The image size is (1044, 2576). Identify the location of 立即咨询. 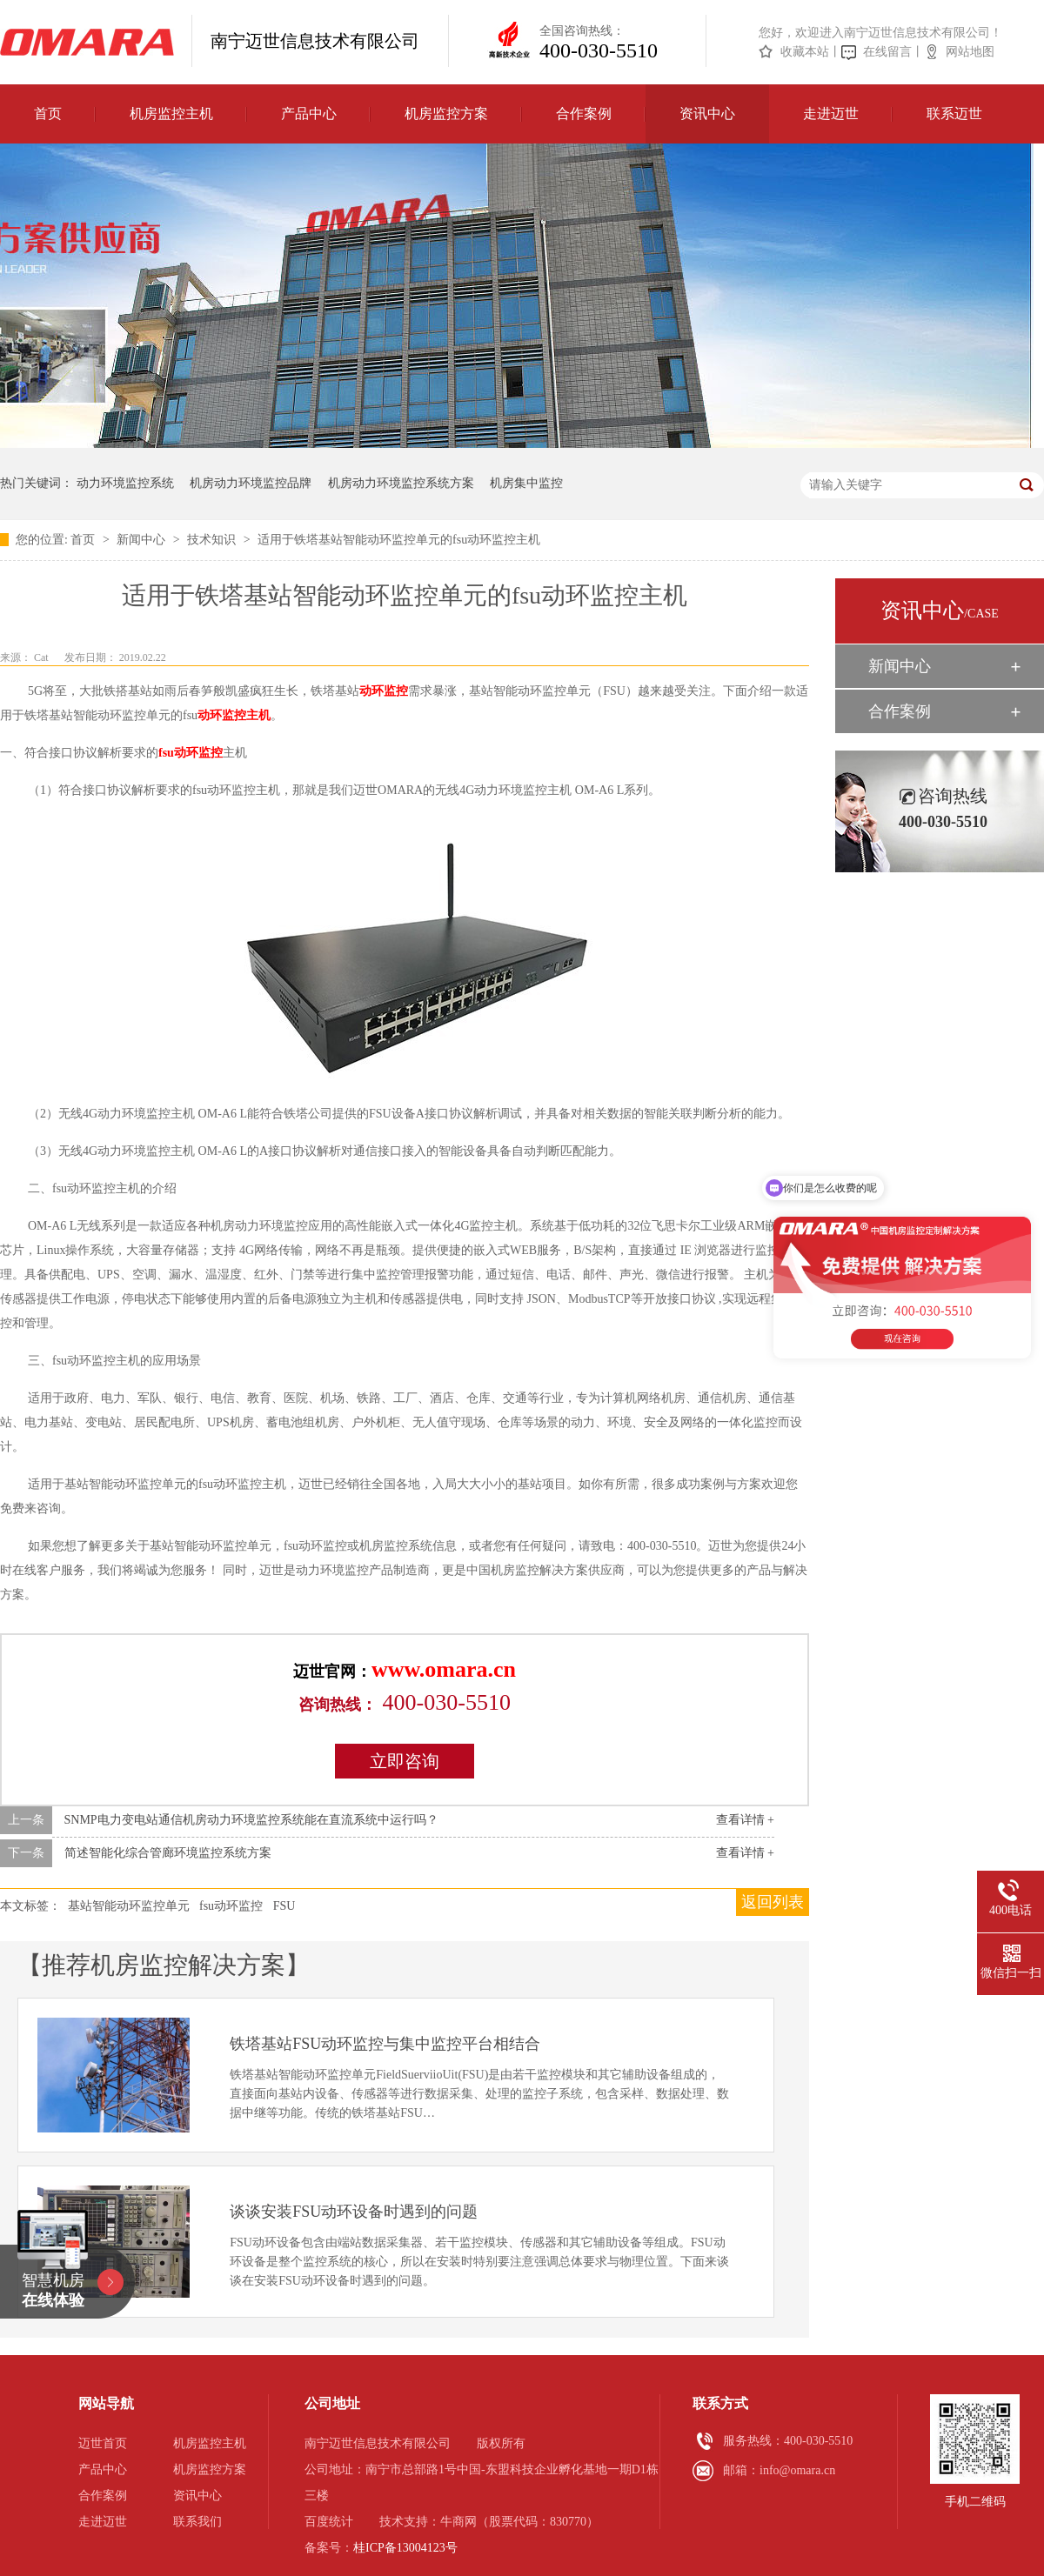
(404, 1761).